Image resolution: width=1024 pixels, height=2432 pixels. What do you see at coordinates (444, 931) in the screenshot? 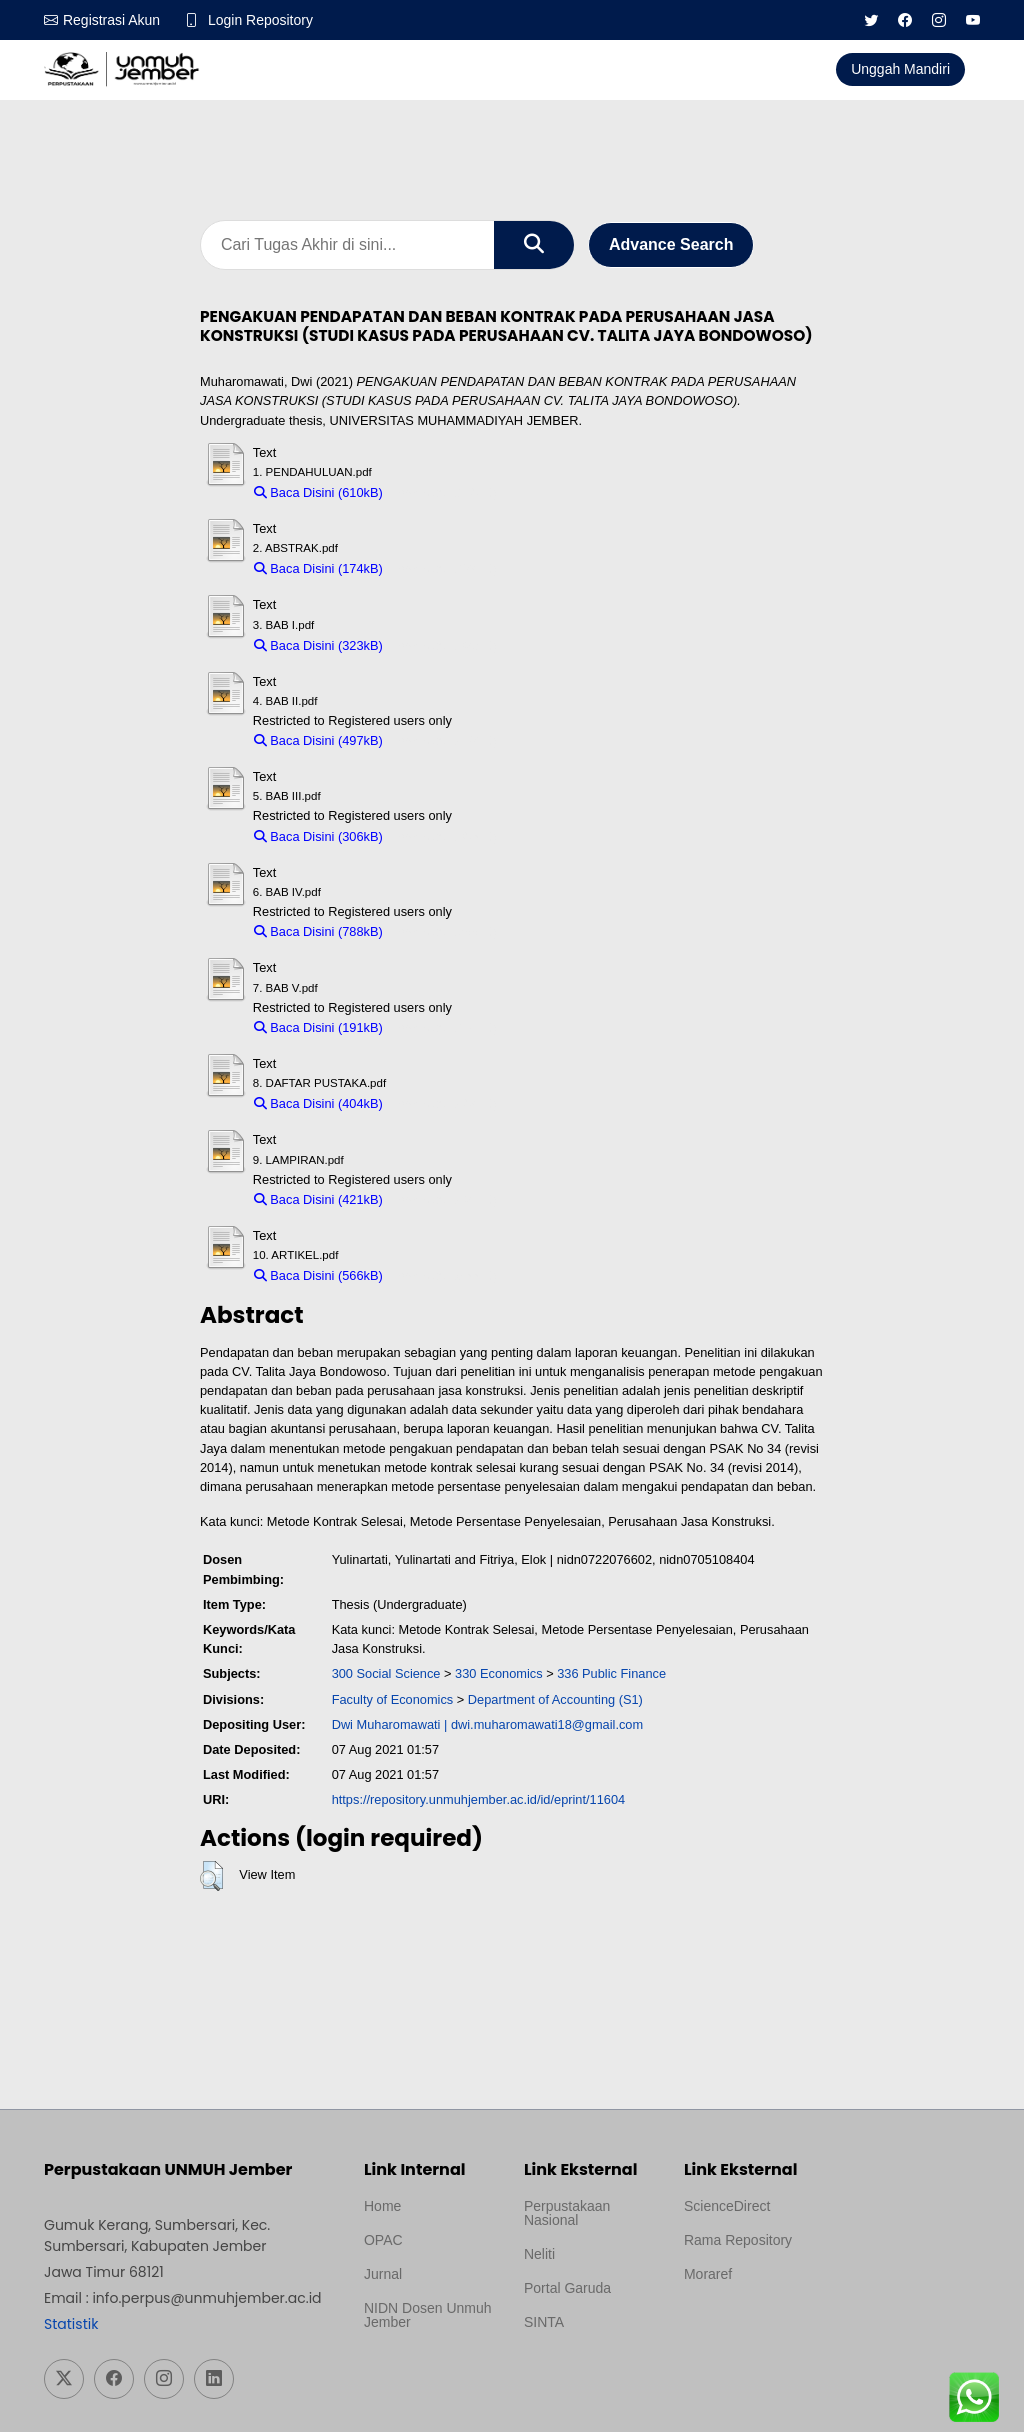
I see `Download (788kB)` at bounding box center [444, 931].